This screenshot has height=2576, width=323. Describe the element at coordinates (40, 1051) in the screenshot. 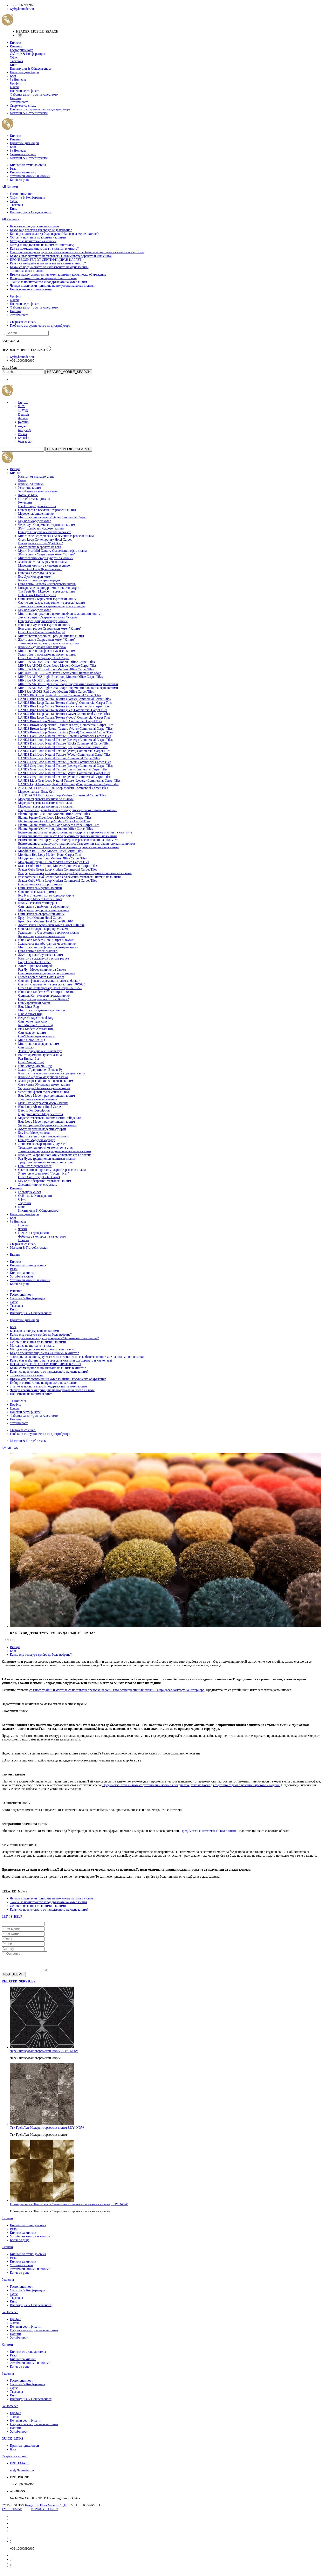

I see `Зелен Традиционен Винтаг Руг` at that location.